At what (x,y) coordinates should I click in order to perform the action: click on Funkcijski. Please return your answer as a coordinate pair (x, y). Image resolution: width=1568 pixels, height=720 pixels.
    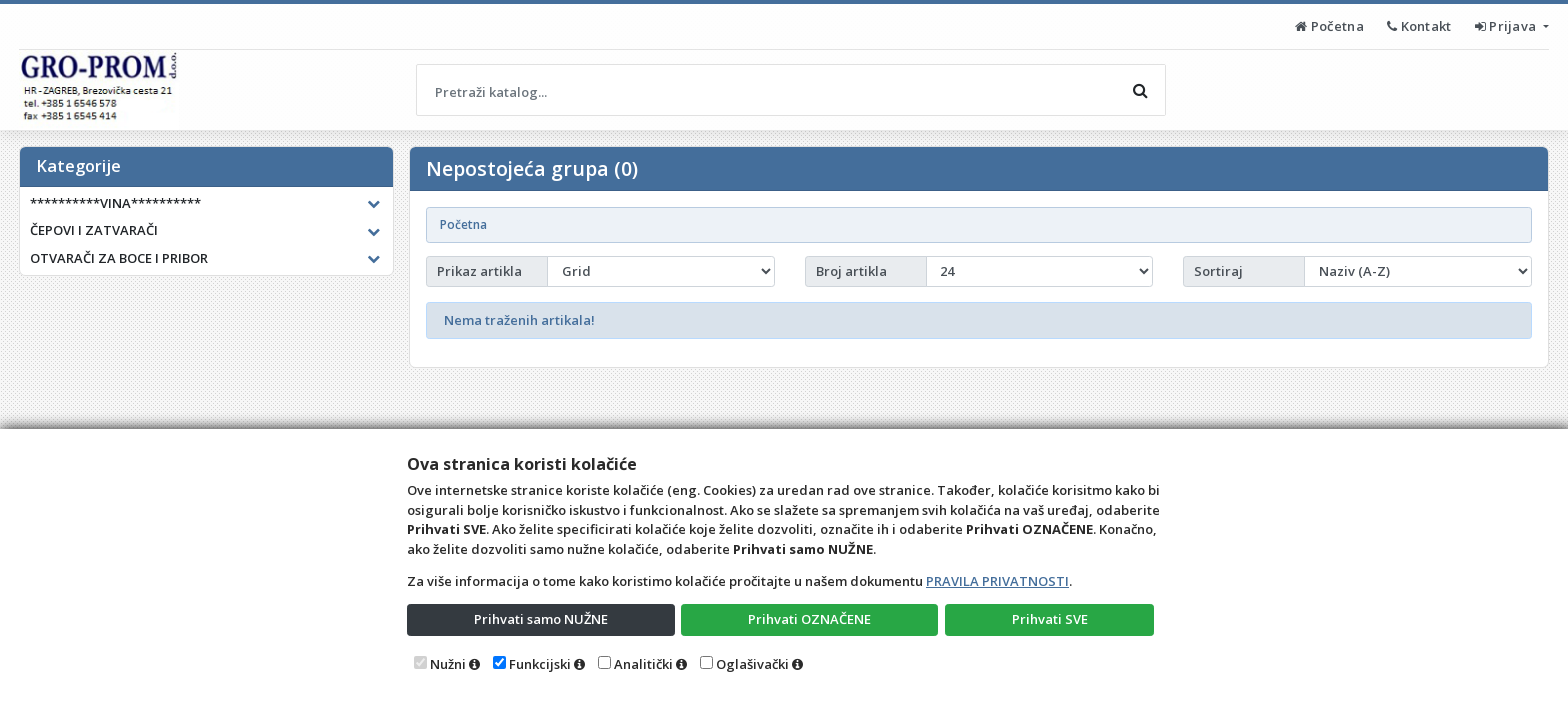
    Looking at the image, I should click on (540, 664).